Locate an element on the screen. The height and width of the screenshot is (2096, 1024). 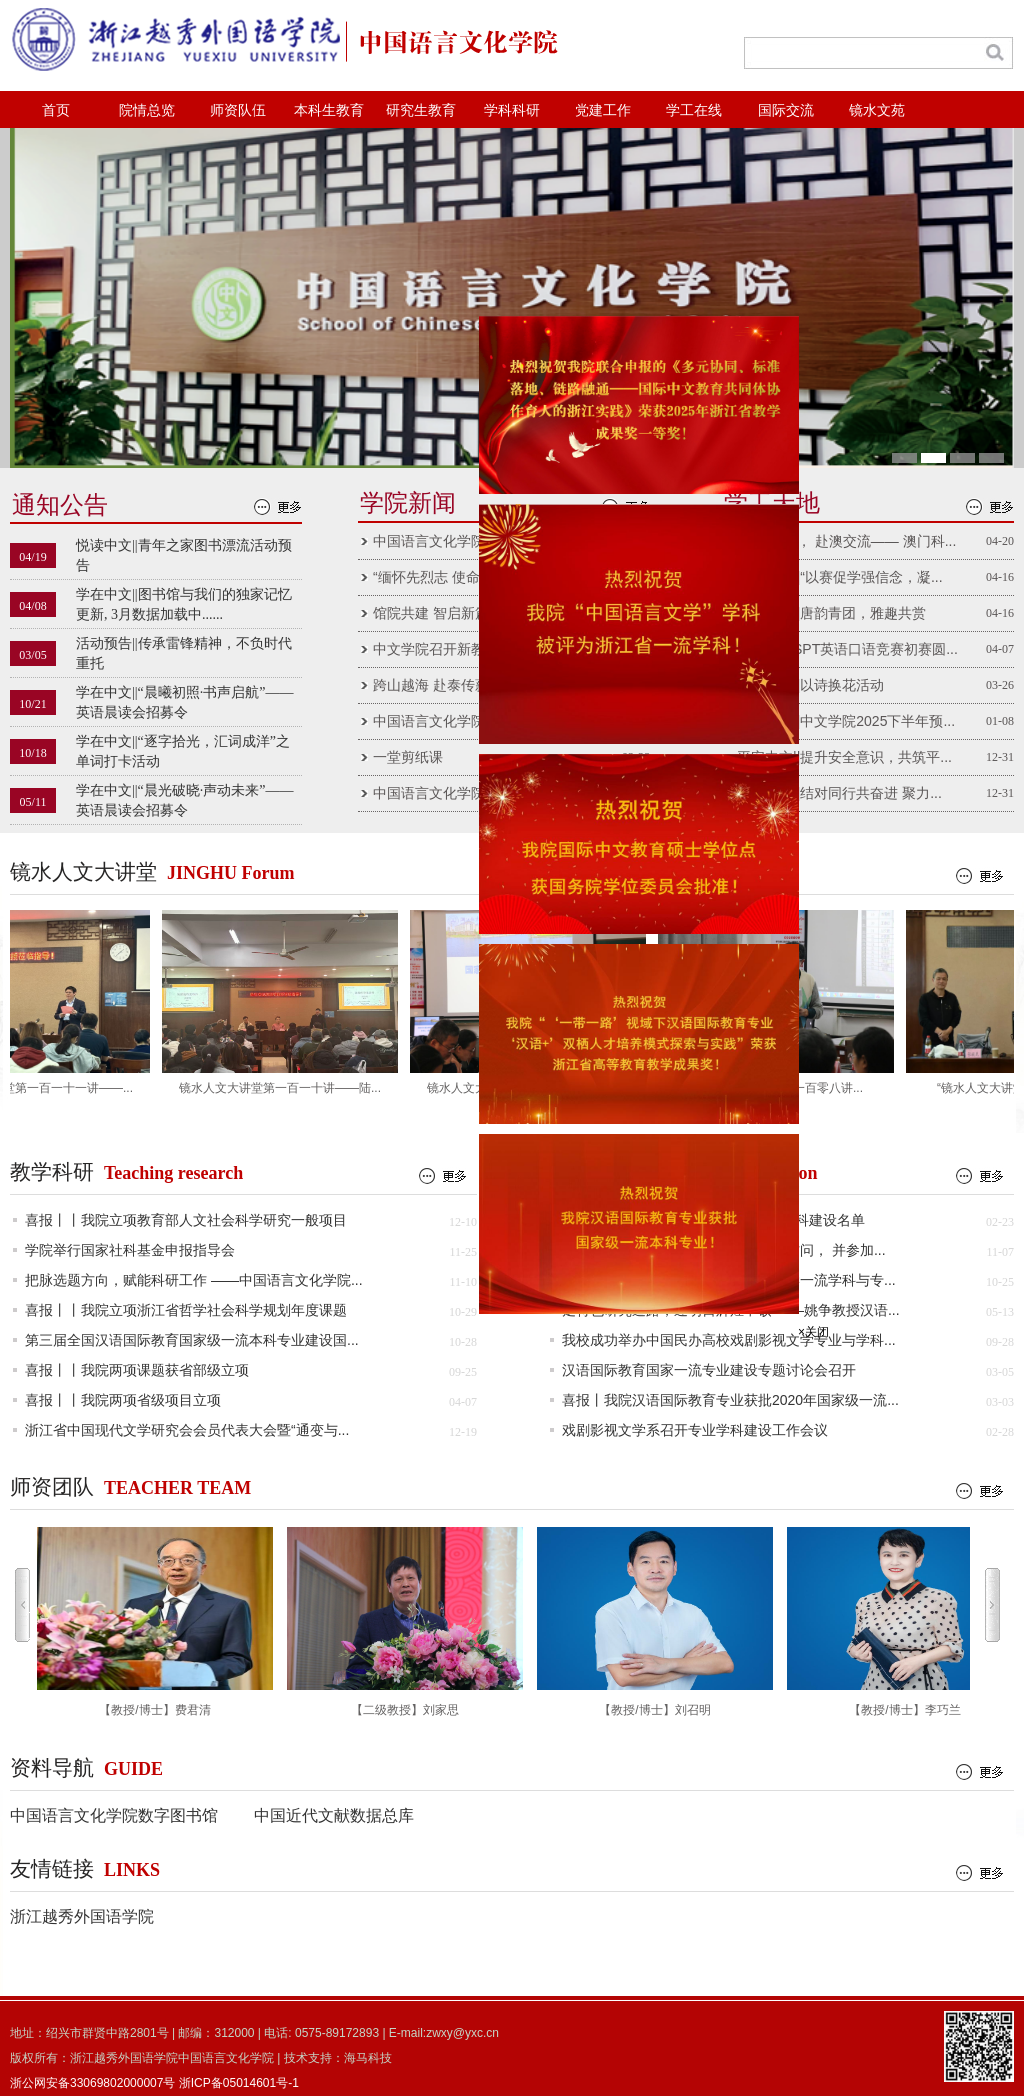
青春向远 ， 赴澳交流—— 澳门科... is located at coordinates (846, 541).